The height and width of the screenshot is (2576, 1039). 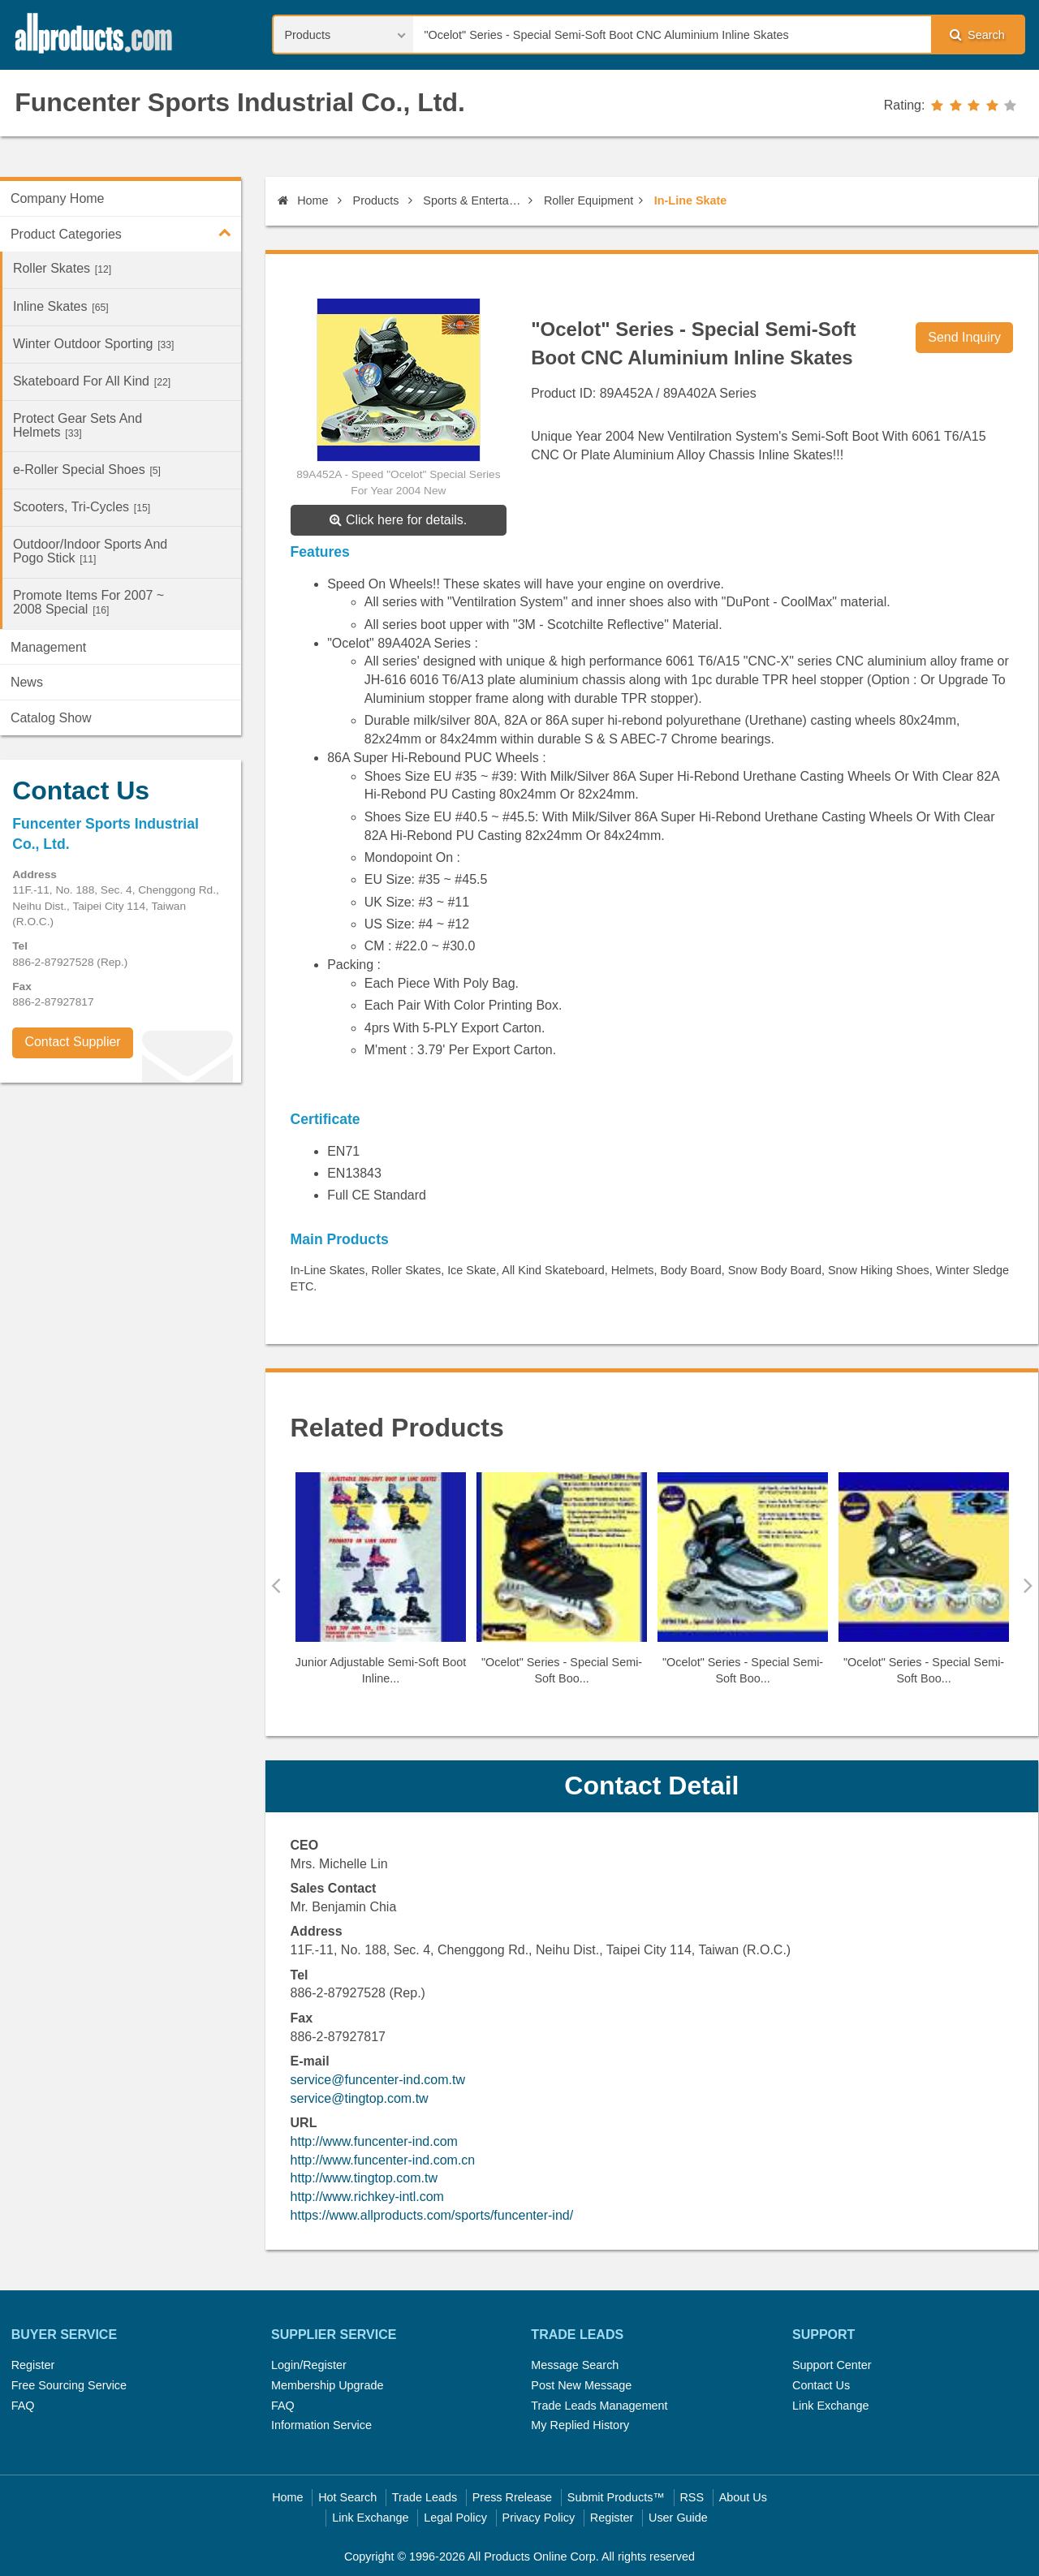 I want to click on Membership Upgrade, so click(x=327, y=2385).